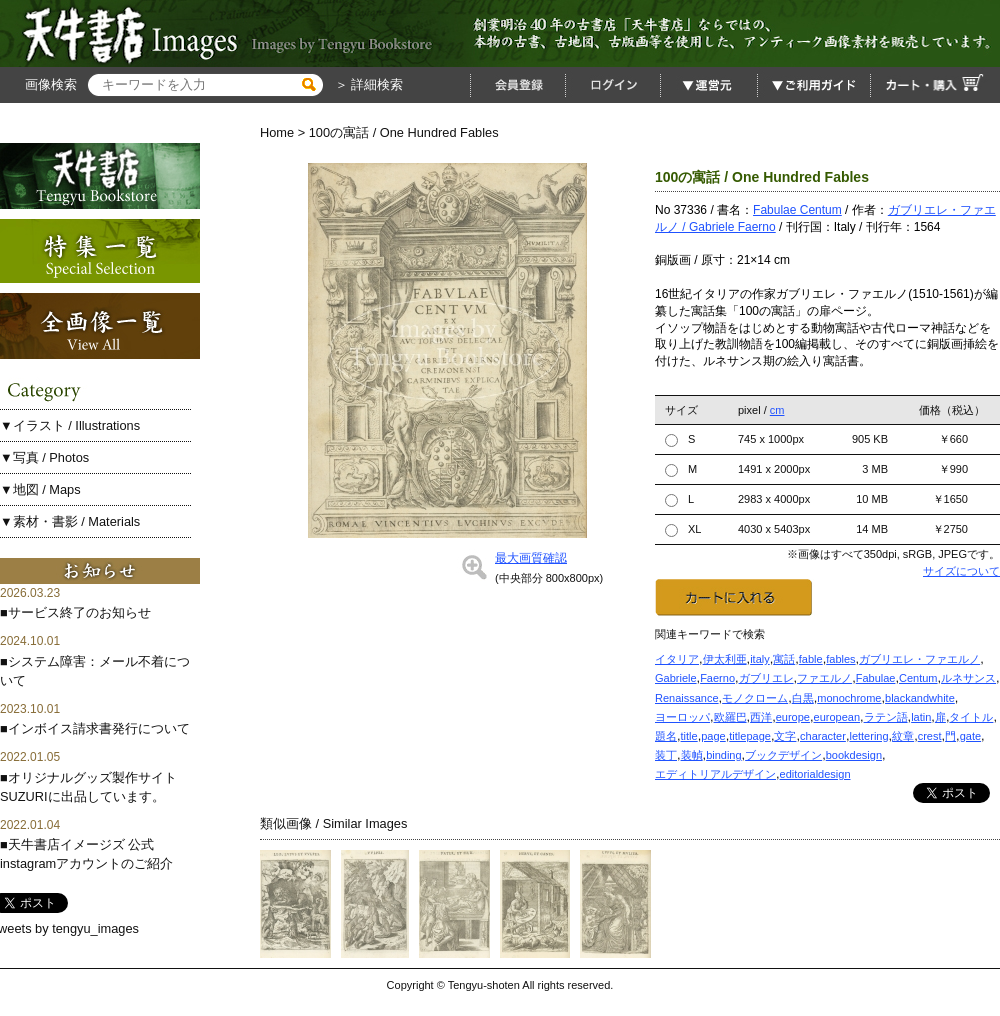 The height and width of the screenshot is (1016, 1000). What do you see at coordinates (793, 717) in the screenshot?
I see `europe` at bounding box center [793, 717].